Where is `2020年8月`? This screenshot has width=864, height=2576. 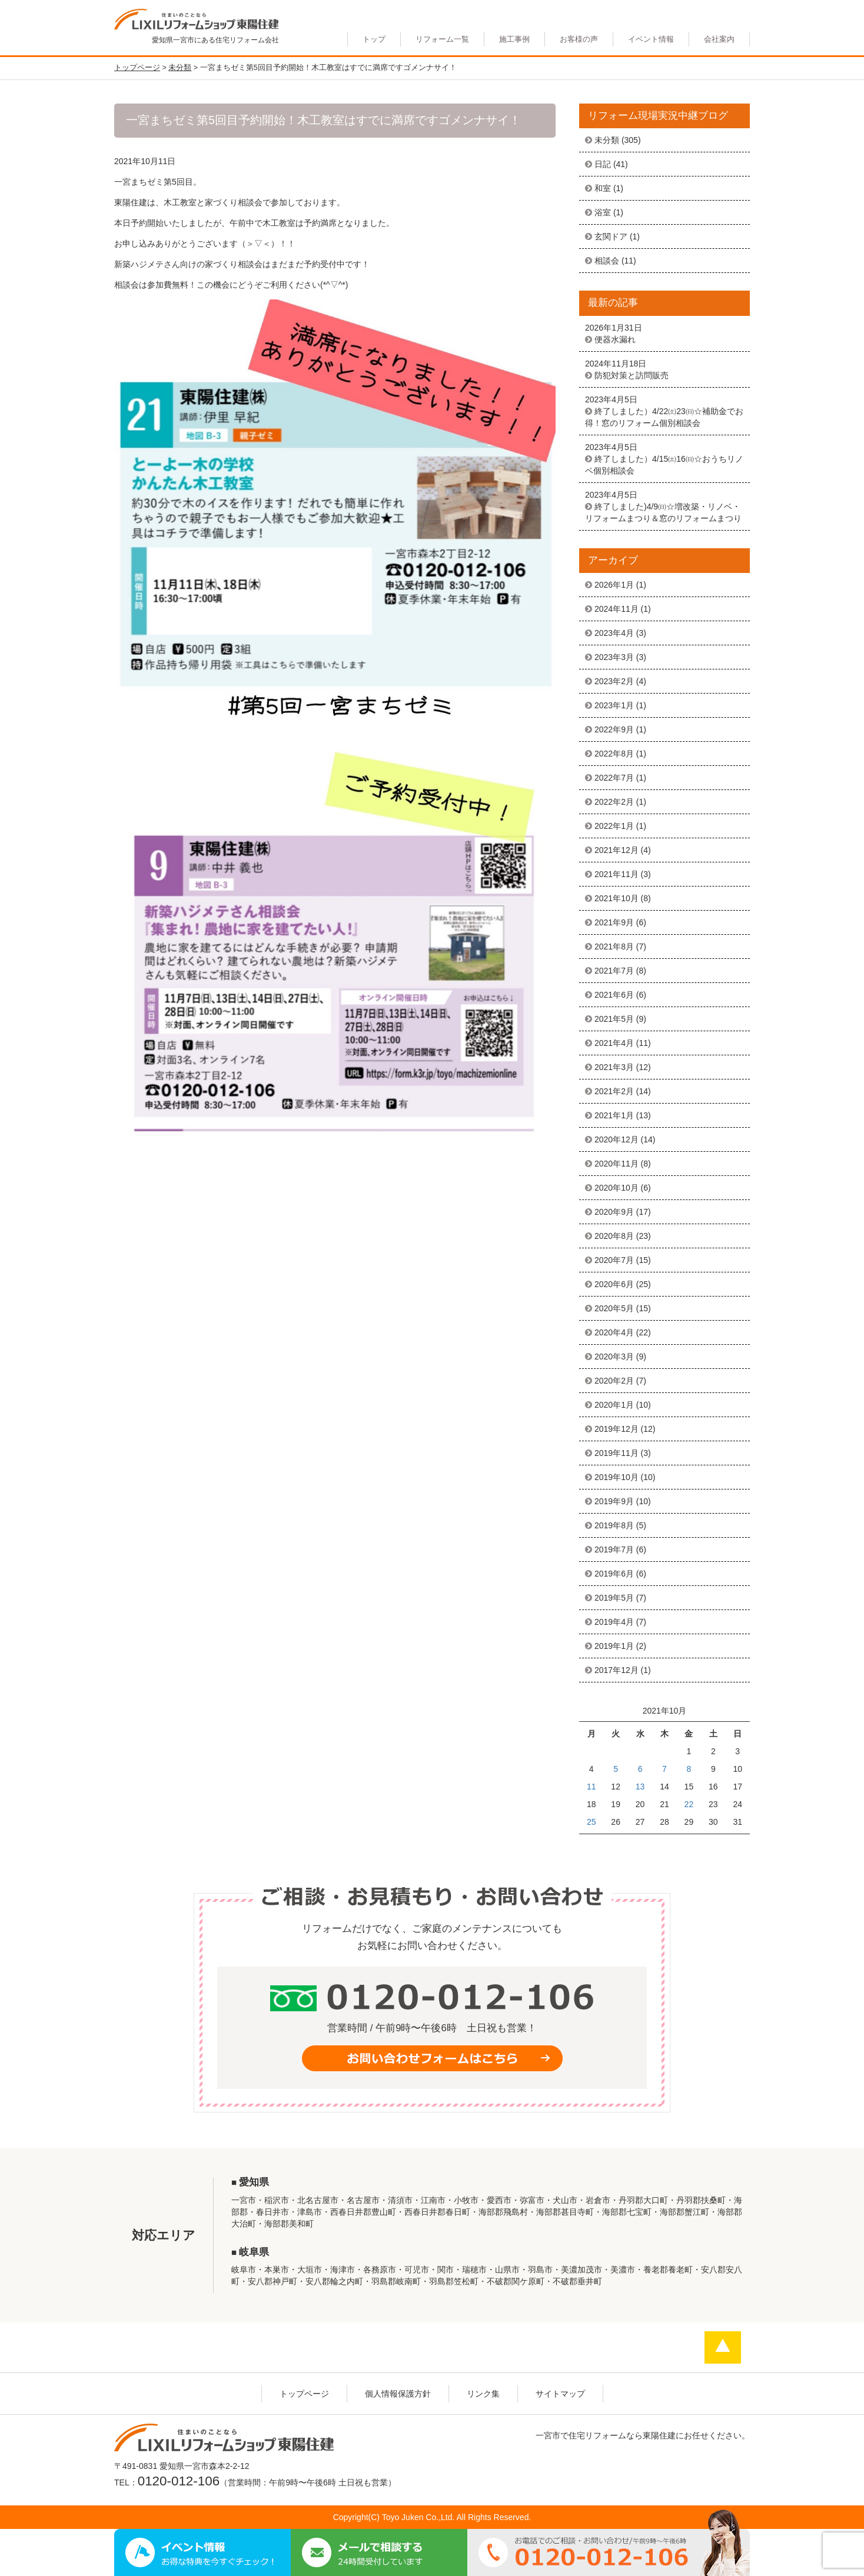 2020年8月 is located at coordinates (614, 1236).